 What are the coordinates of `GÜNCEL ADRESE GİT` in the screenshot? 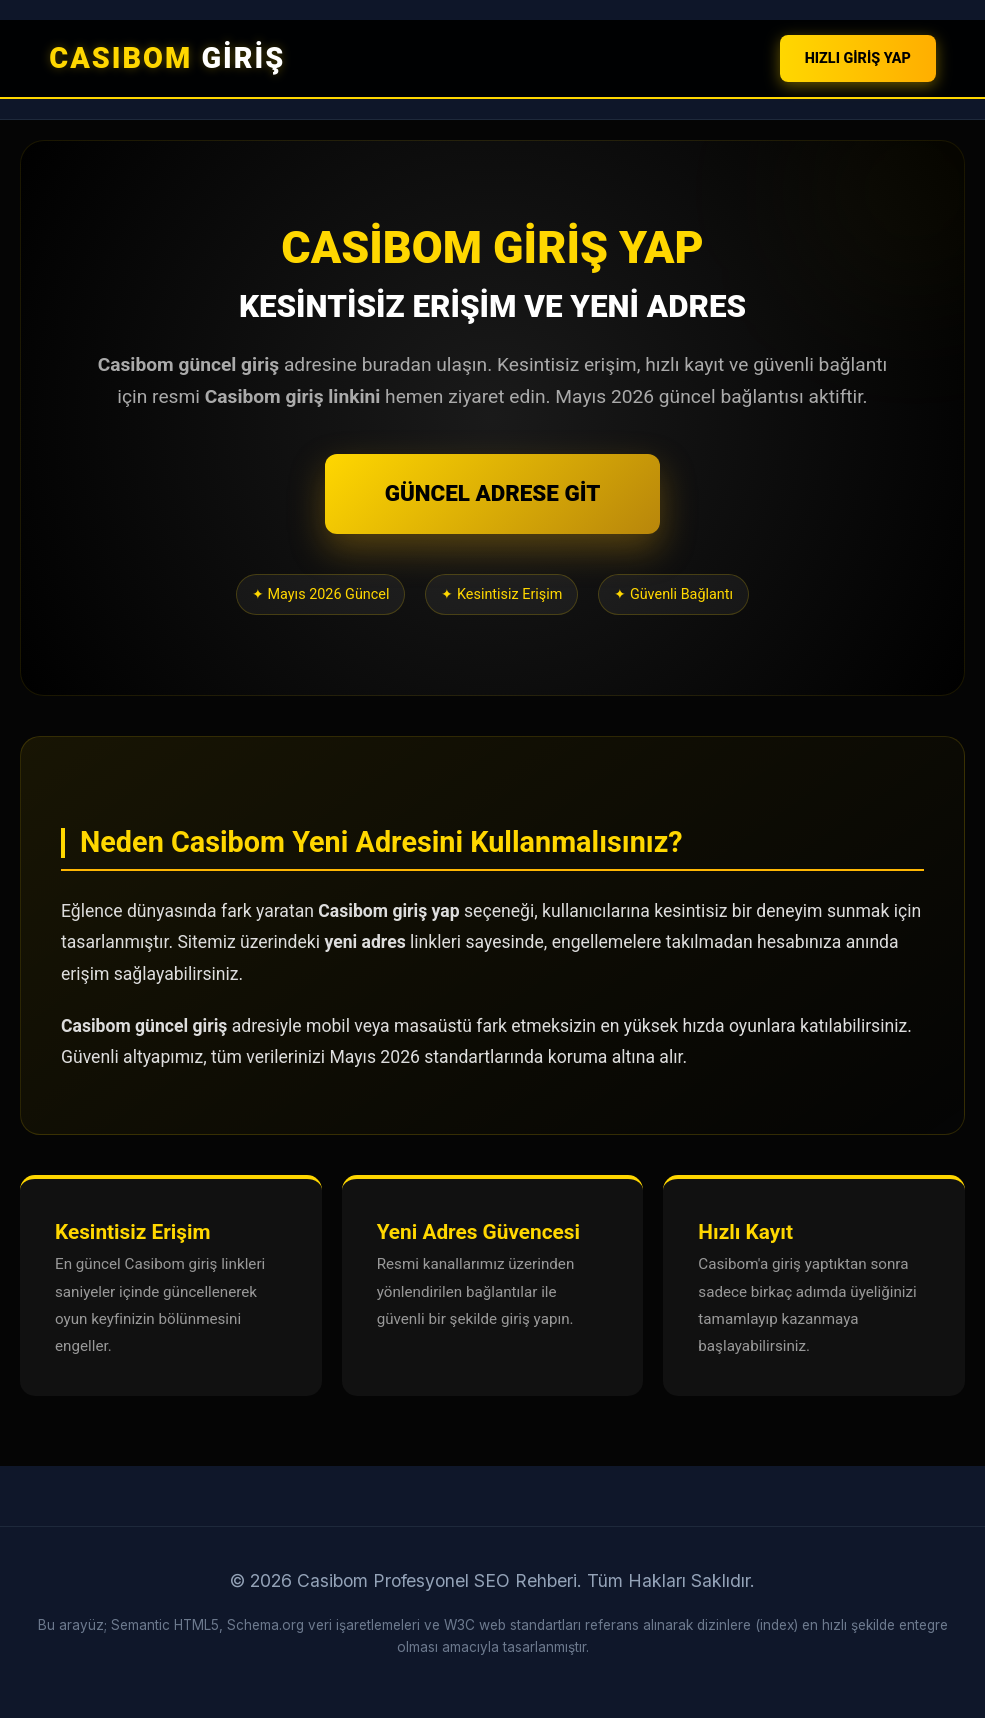 It's located at (493, 493).